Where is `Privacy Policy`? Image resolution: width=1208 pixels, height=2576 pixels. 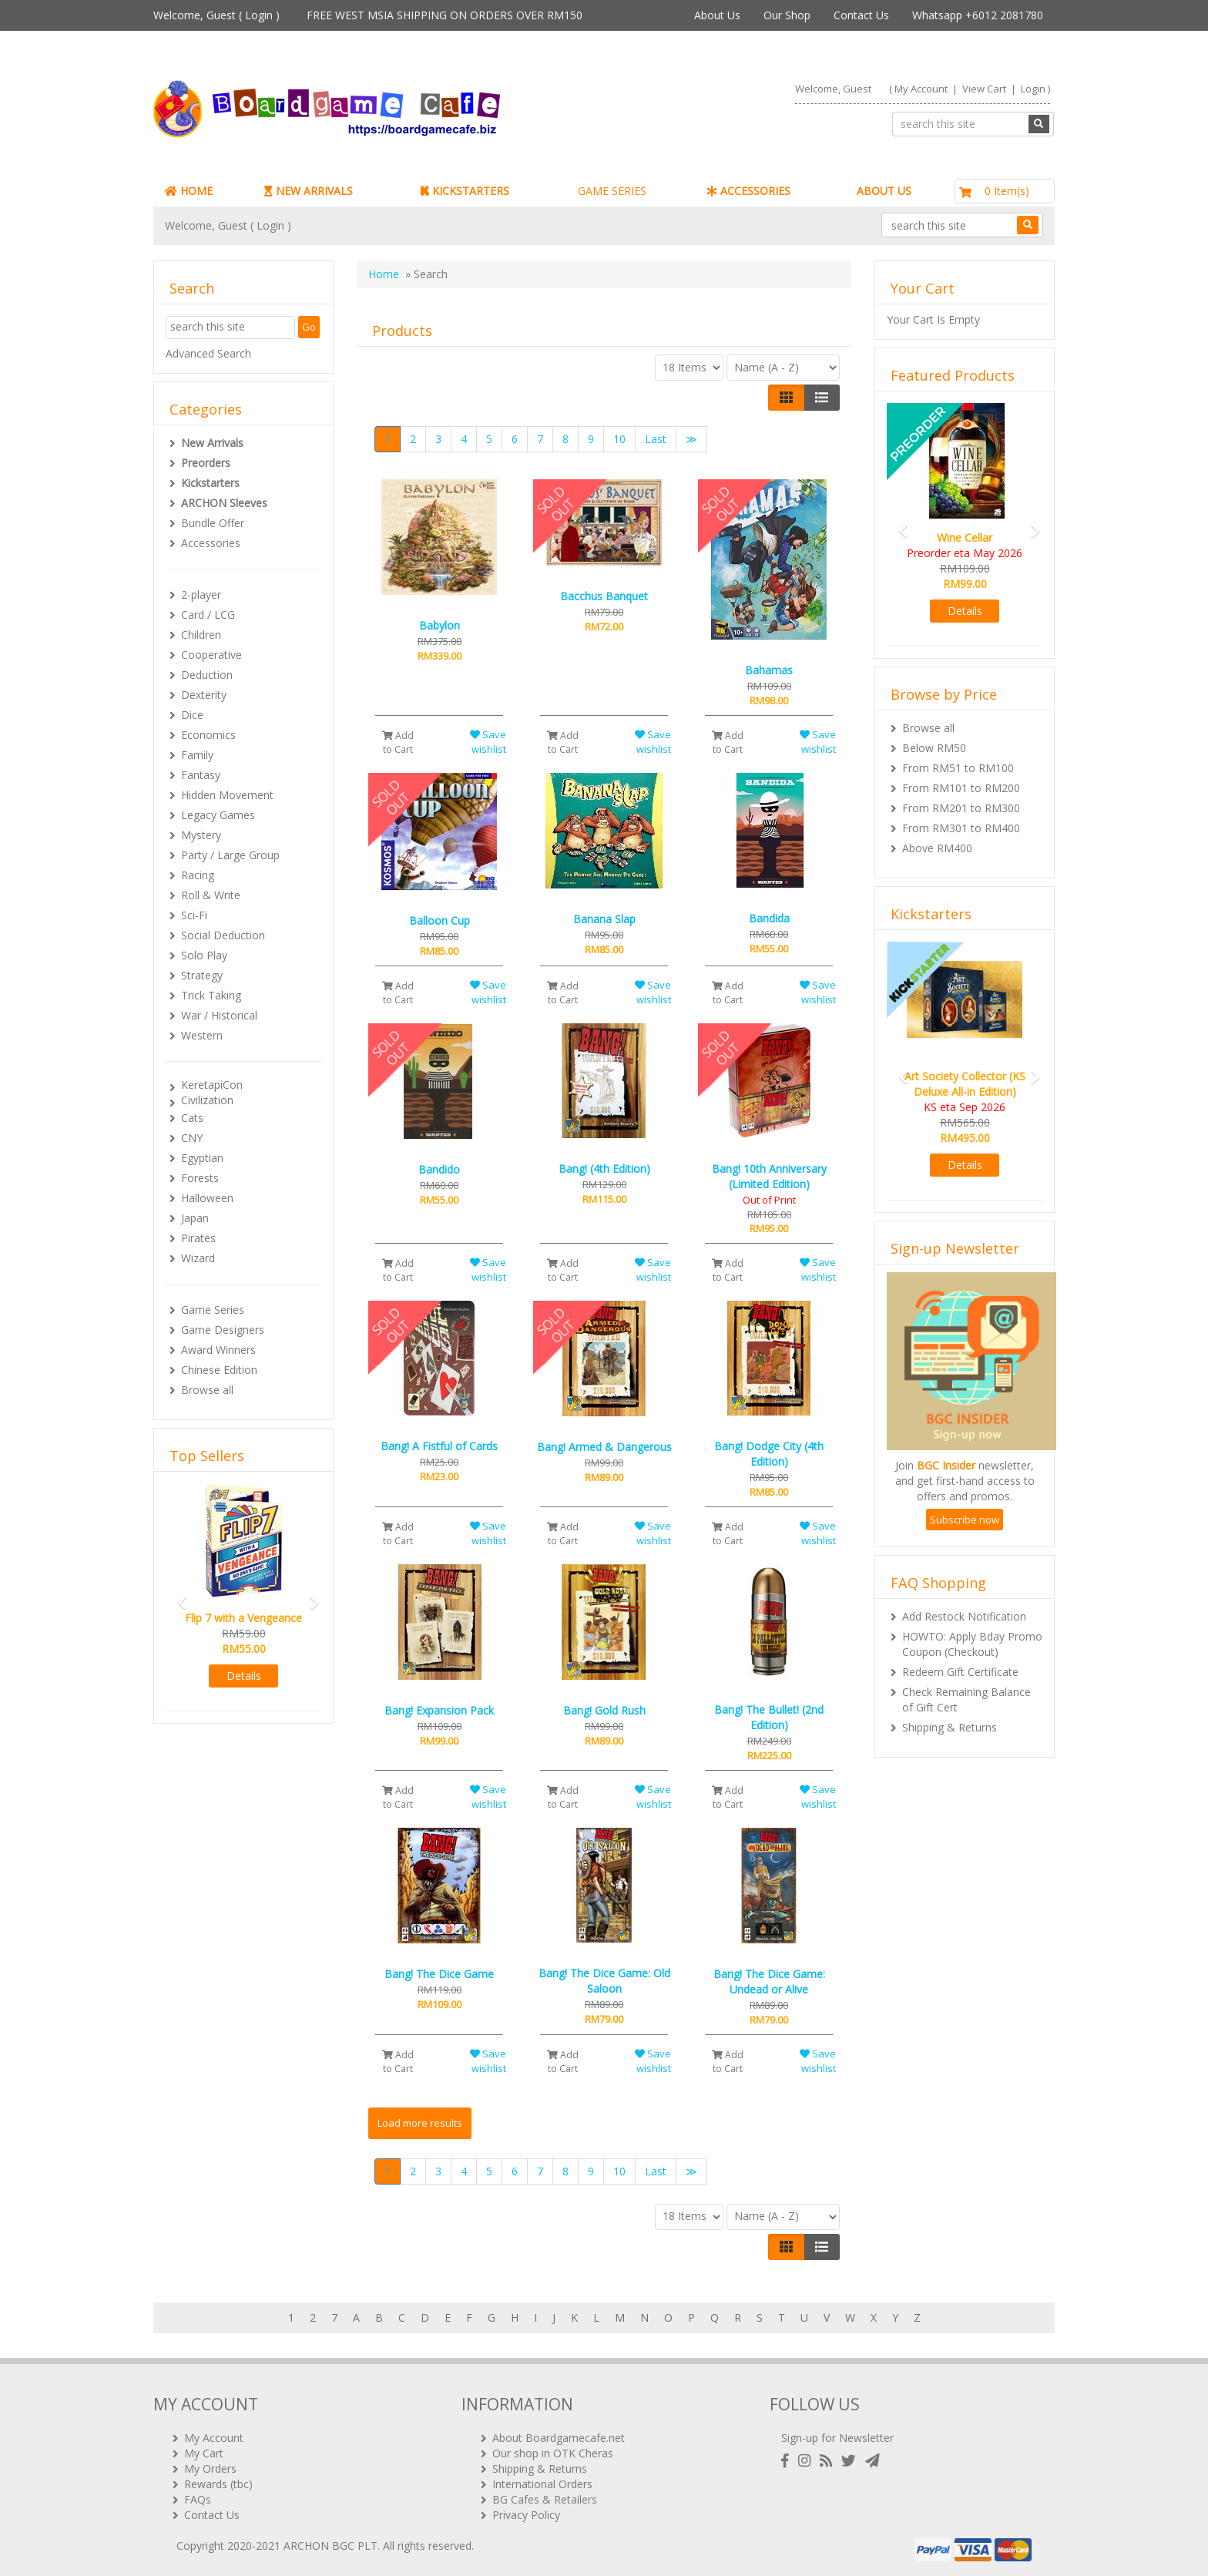 Privacy Policy is located at coordinates (526, 2514).